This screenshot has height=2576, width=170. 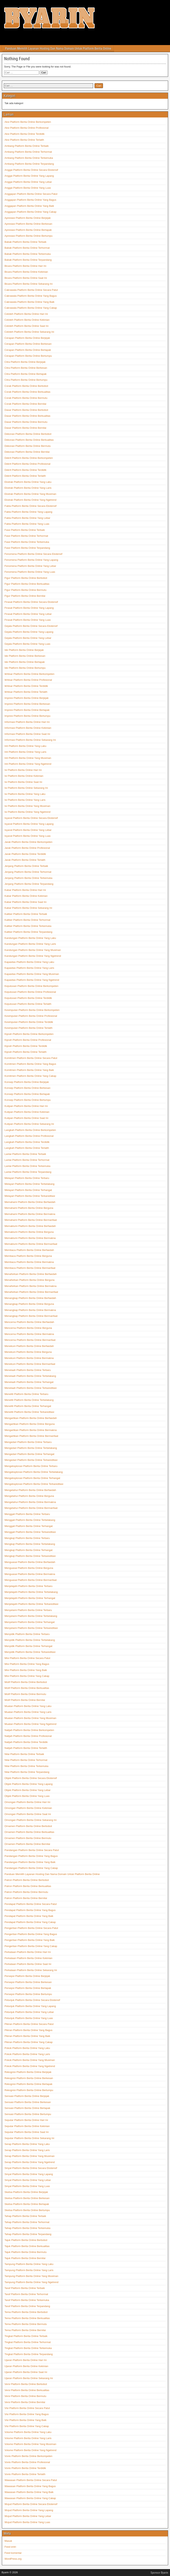 What do you see at coordinates (28, 445) in the screenshot?
I see `Dekorasi Platform Berita Online Bermutu` at bounding box center [28, 445].